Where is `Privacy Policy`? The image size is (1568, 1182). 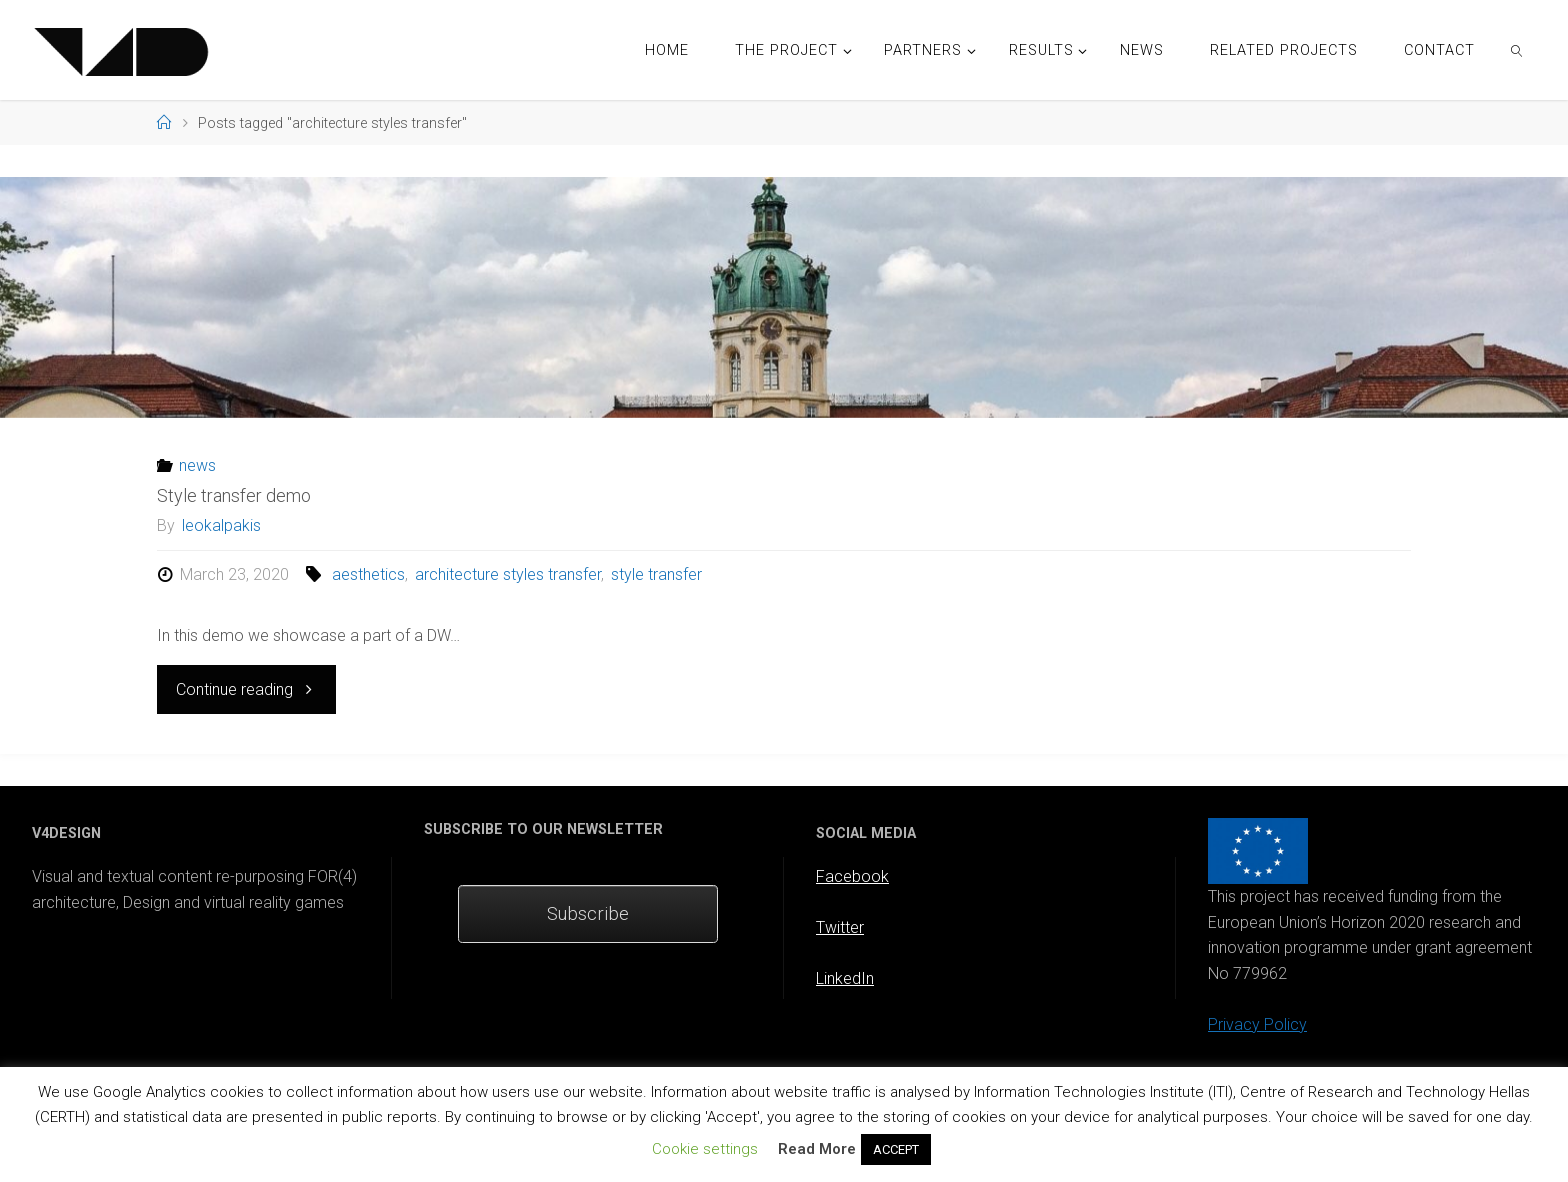
Privacy Policy is located at coordinates (1257, 1024).